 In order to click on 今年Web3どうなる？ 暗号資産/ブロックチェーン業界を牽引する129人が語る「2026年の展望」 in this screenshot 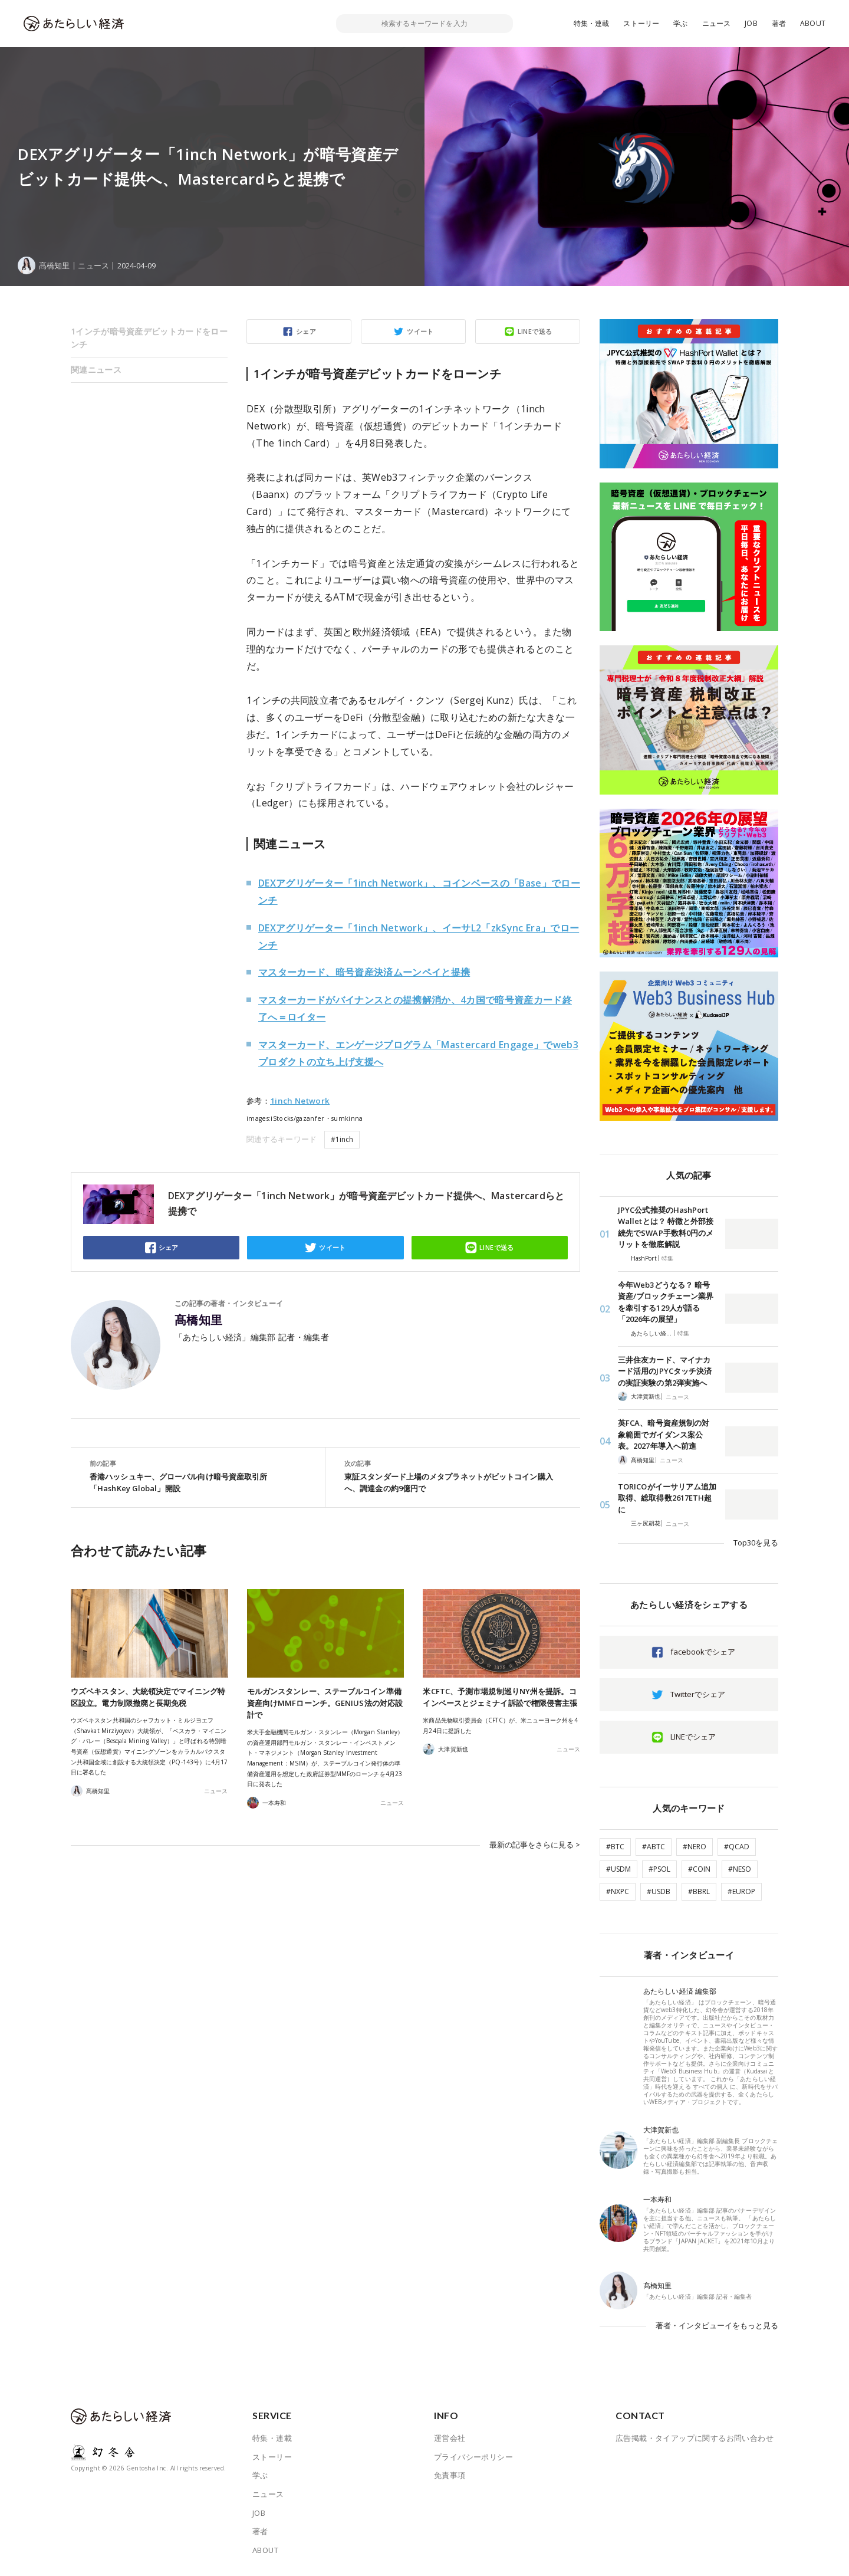, I will do `click(665, 1302)`.